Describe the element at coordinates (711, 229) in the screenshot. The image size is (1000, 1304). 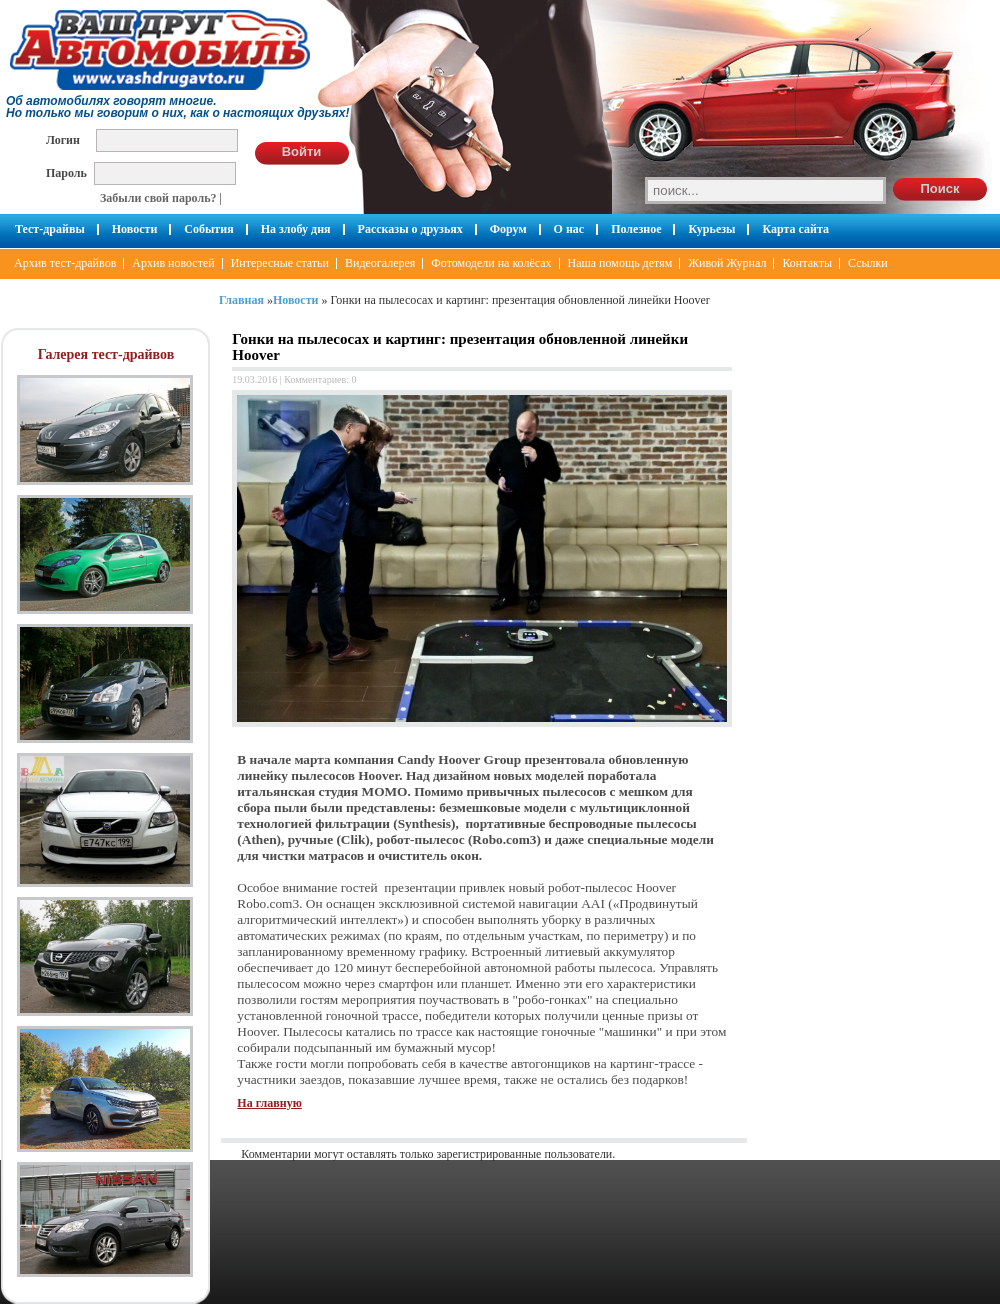
I see `Курьезы` at that location.